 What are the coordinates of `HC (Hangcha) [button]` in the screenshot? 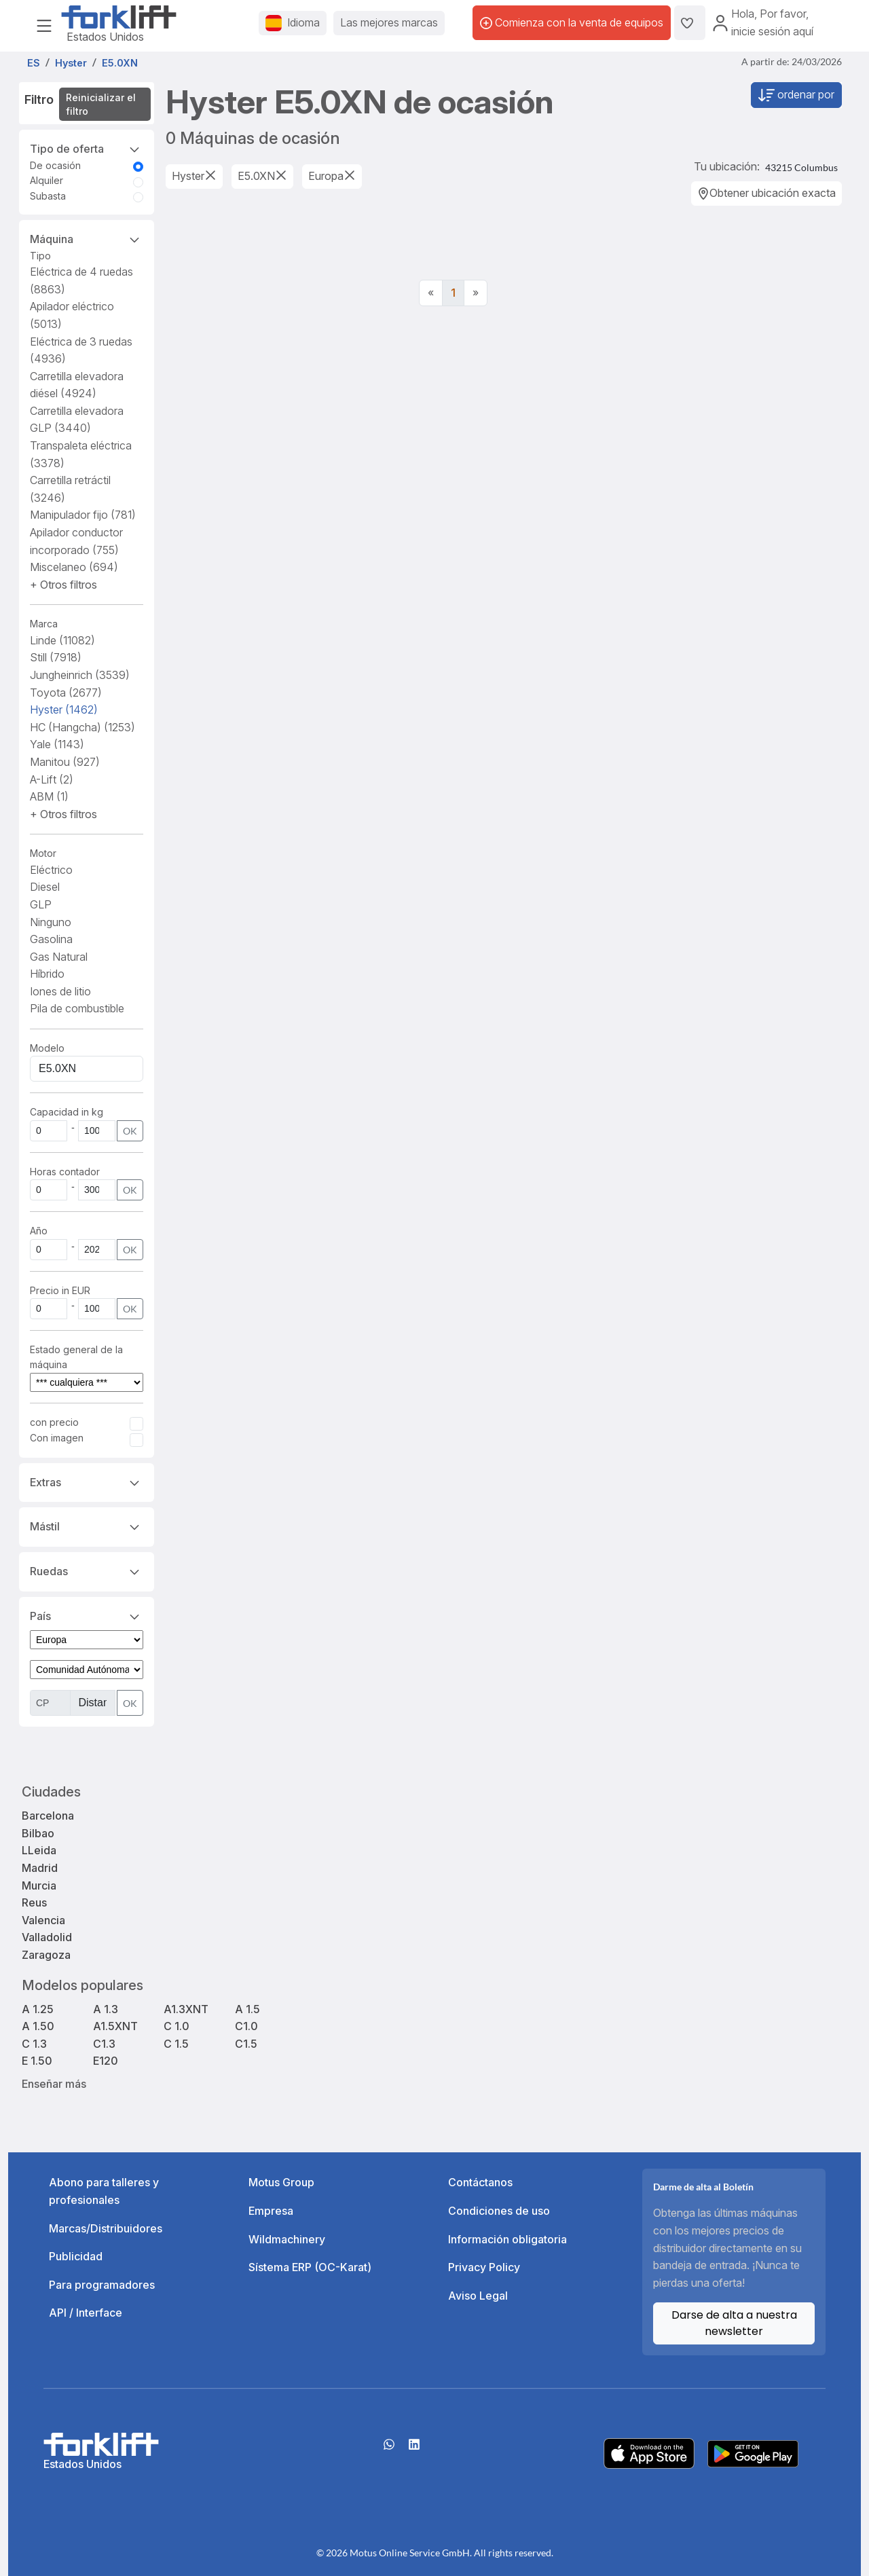 It's located at (82, 727).